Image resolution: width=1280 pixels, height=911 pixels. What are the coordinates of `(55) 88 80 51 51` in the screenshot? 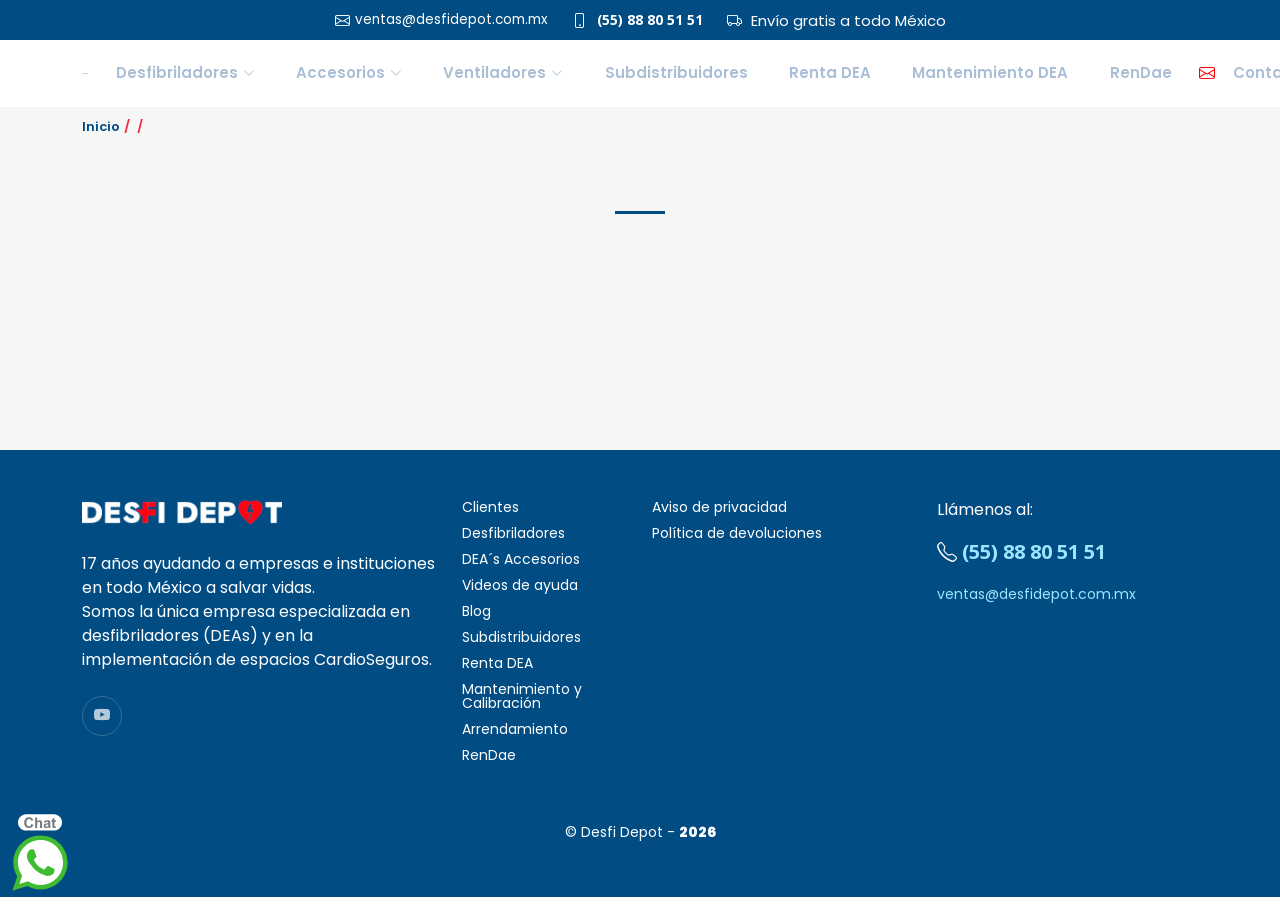 It's located at (660, 20).